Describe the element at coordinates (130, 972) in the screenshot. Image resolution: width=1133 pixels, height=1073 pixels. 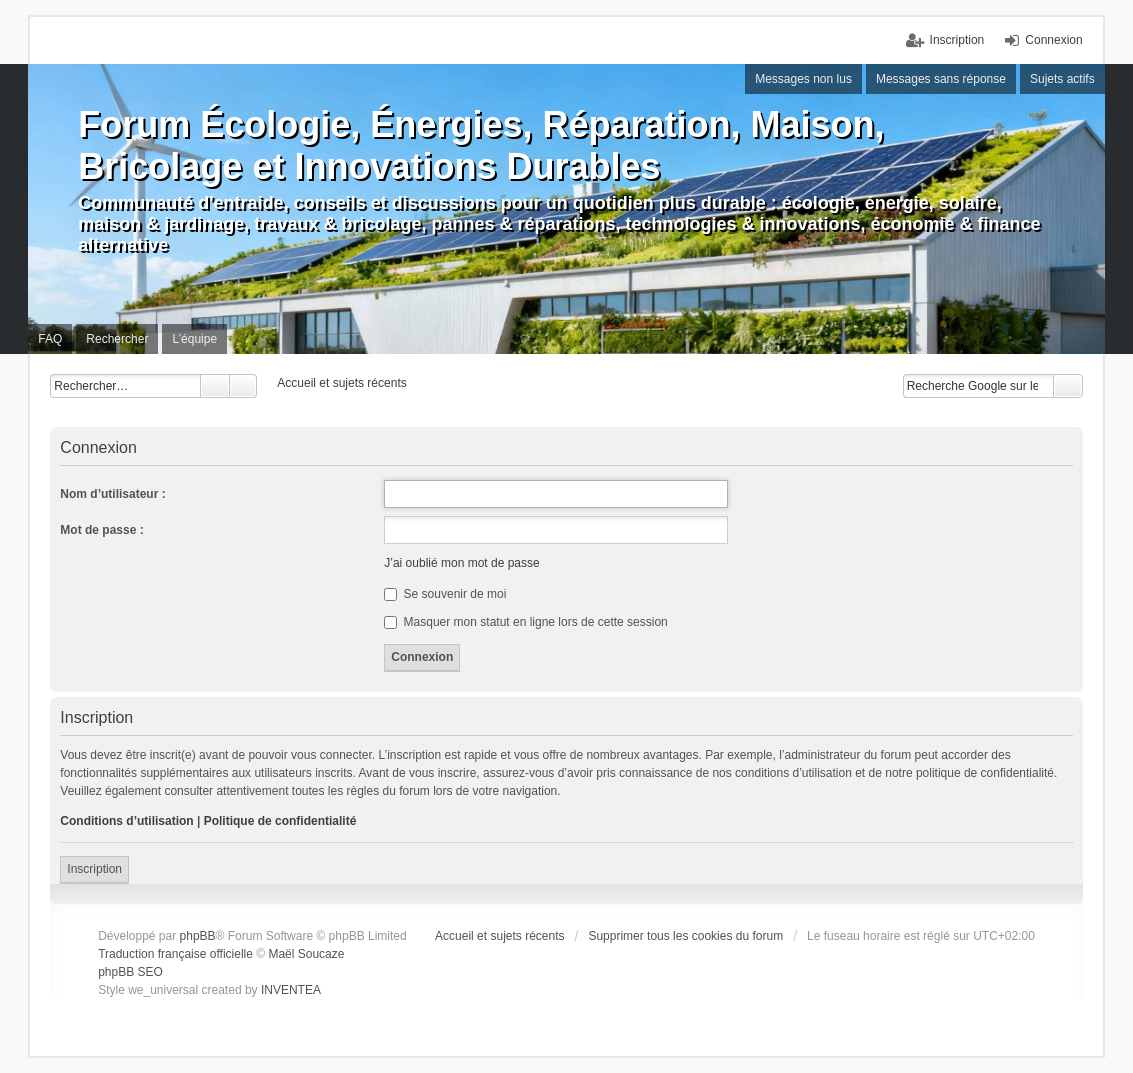
I see `phpBB SEO` at that location.